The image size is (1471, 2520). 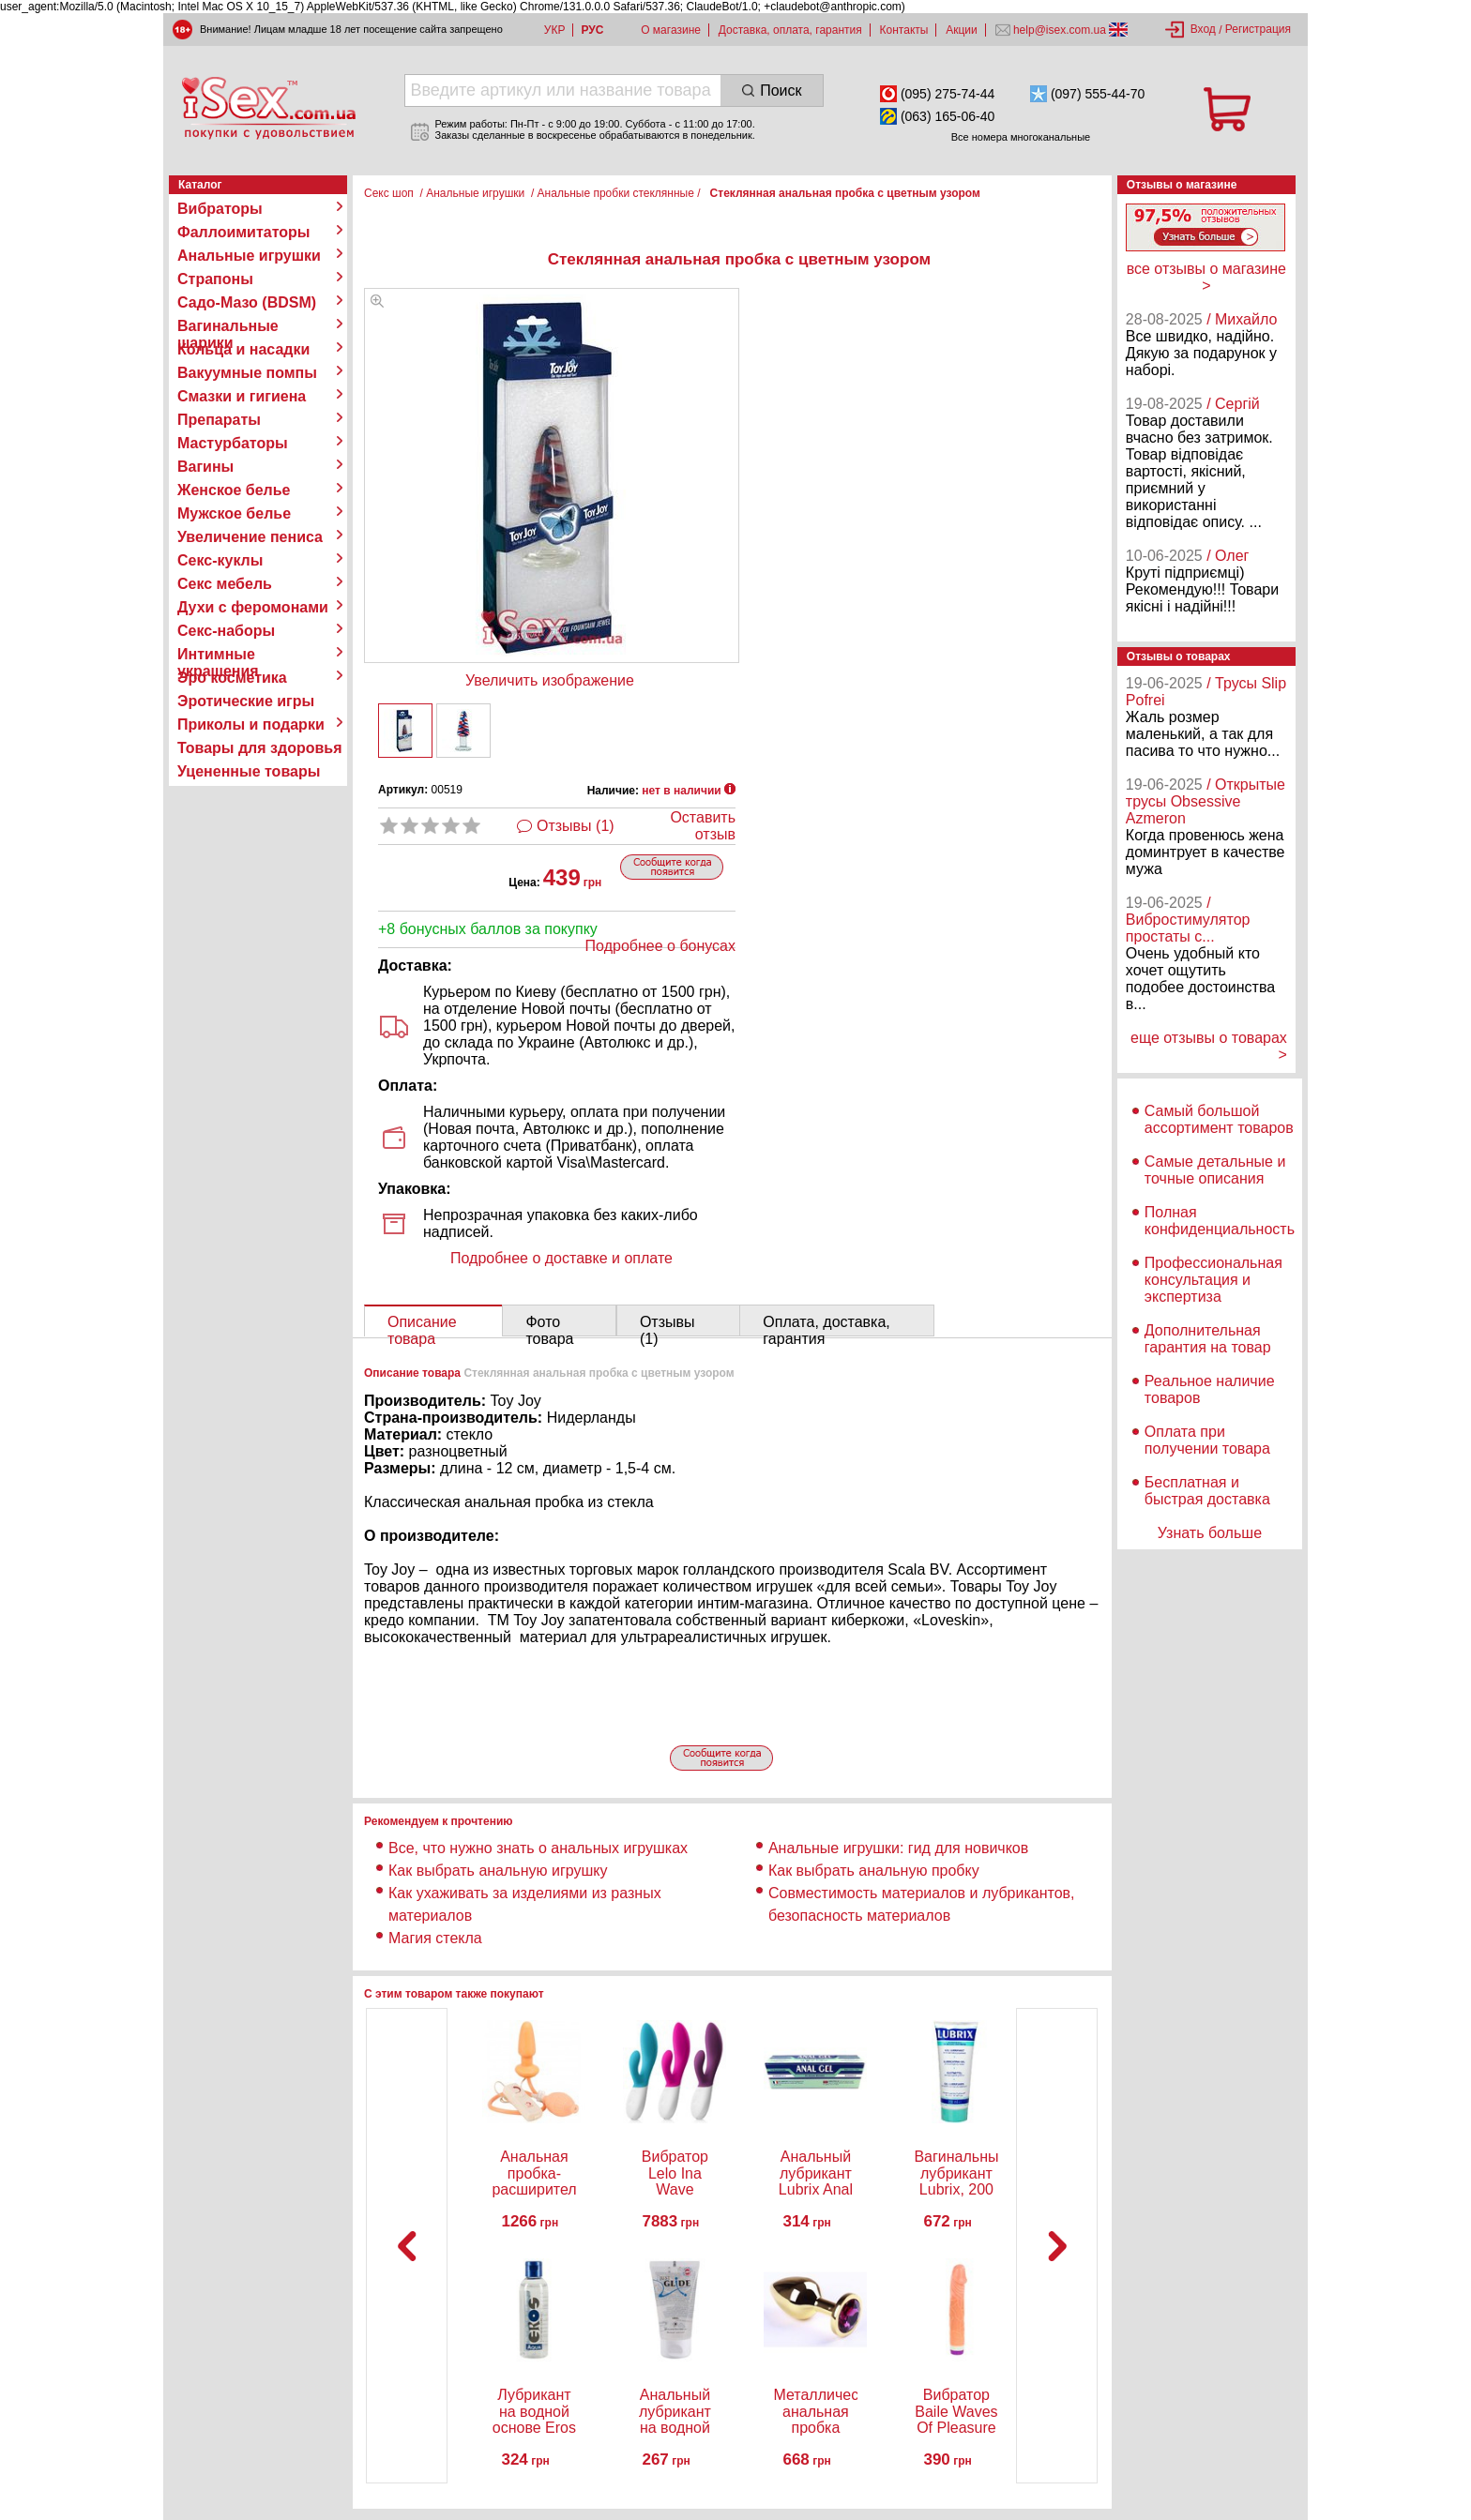 I want to click on Регистрация, so click(x=1258, y=29).